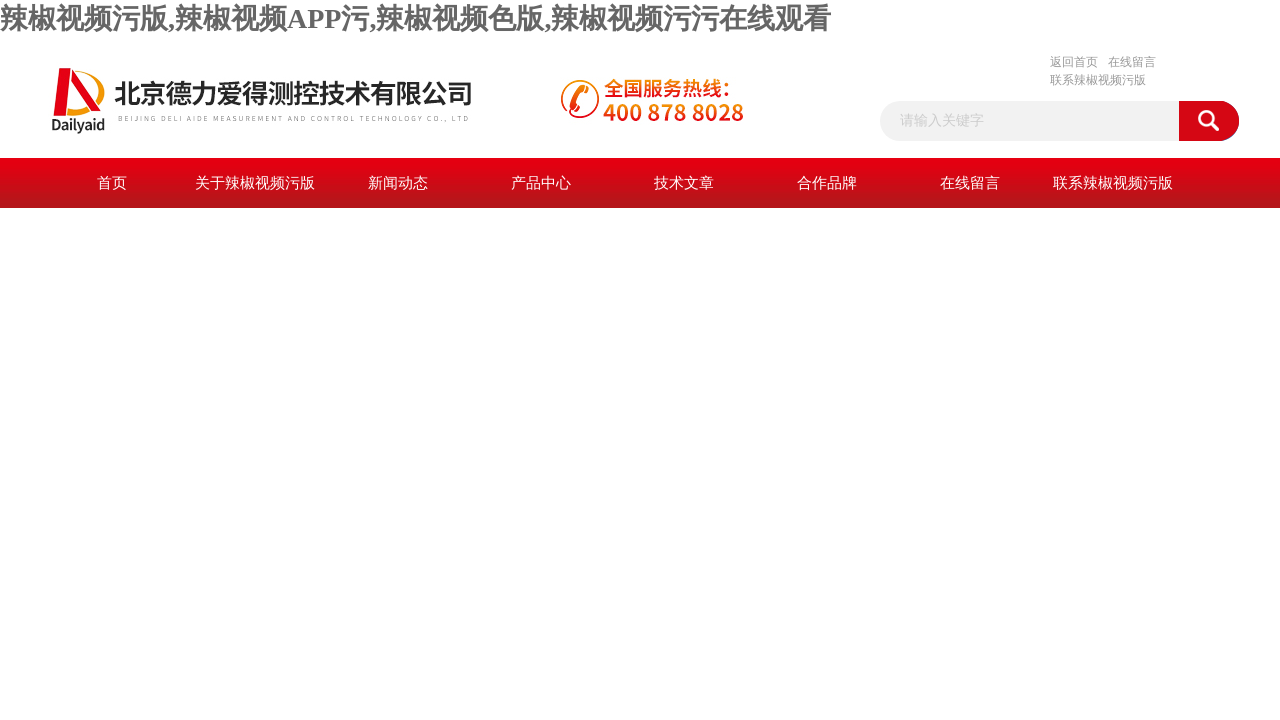 The height and width of the screenshot is (720, 1280). What do you see at coordinates (827, 183) in the screenshot?
I see `合作品牌` at bounding box center [827, 183].